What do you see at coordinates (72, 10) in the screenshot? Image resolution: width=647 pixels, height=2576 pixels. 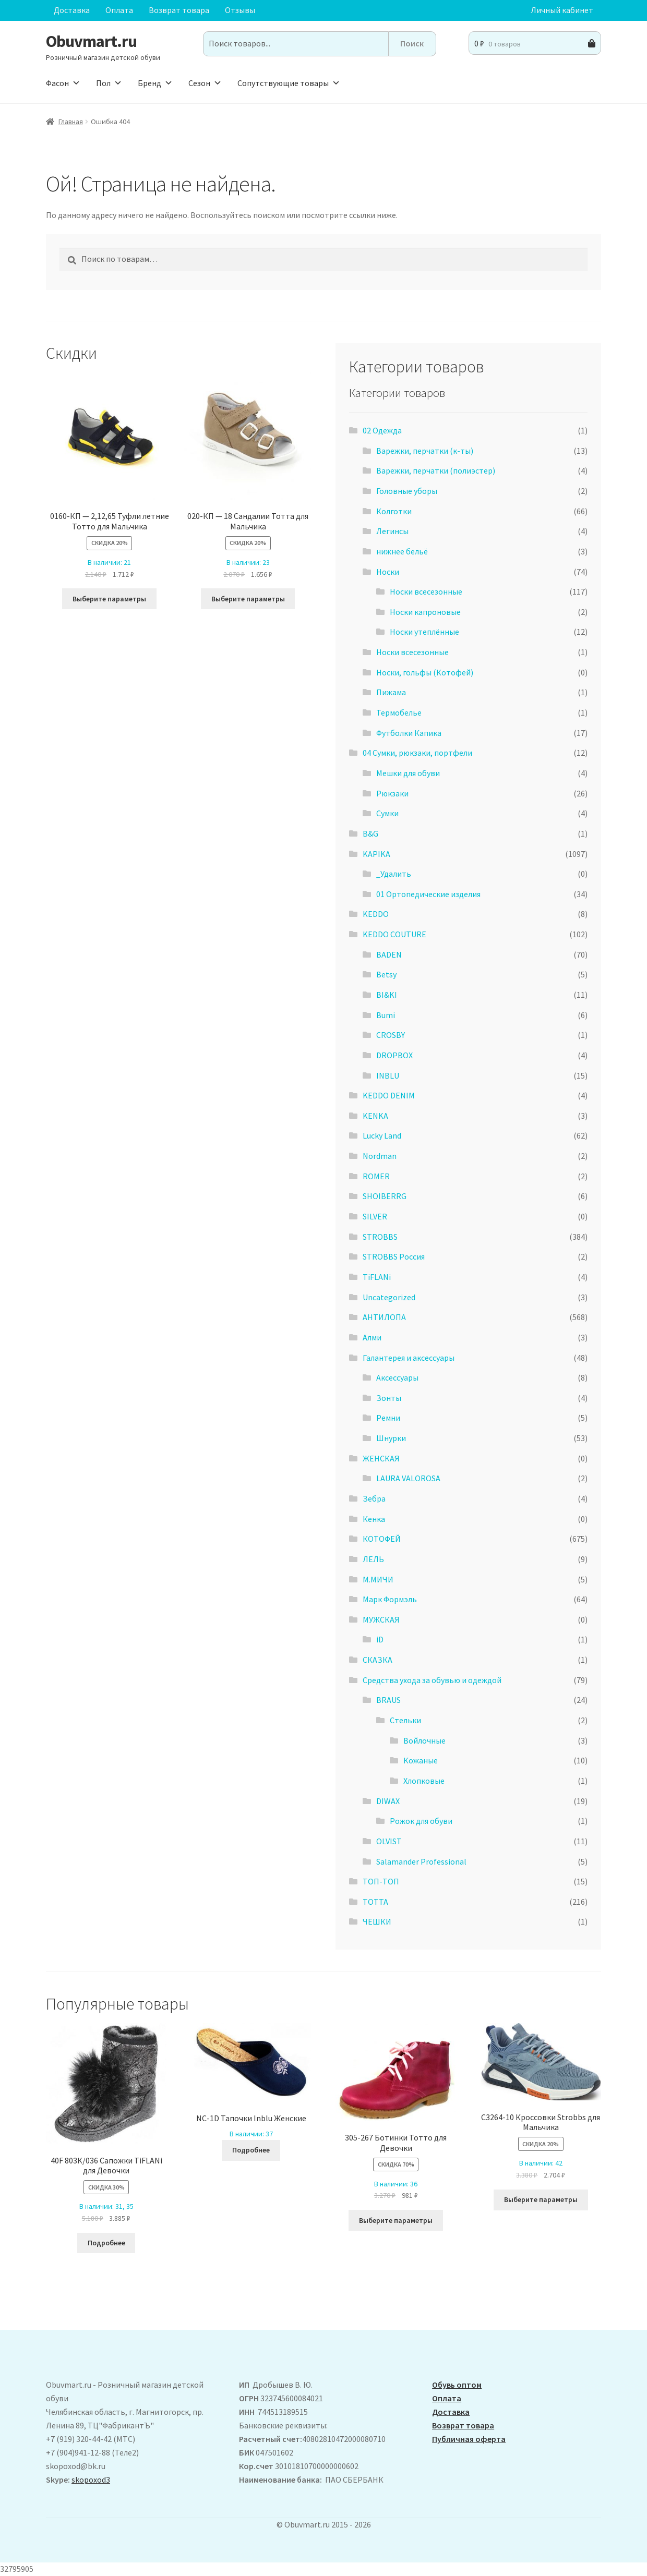 I see `Доставка` at bounding box center [72, 10].